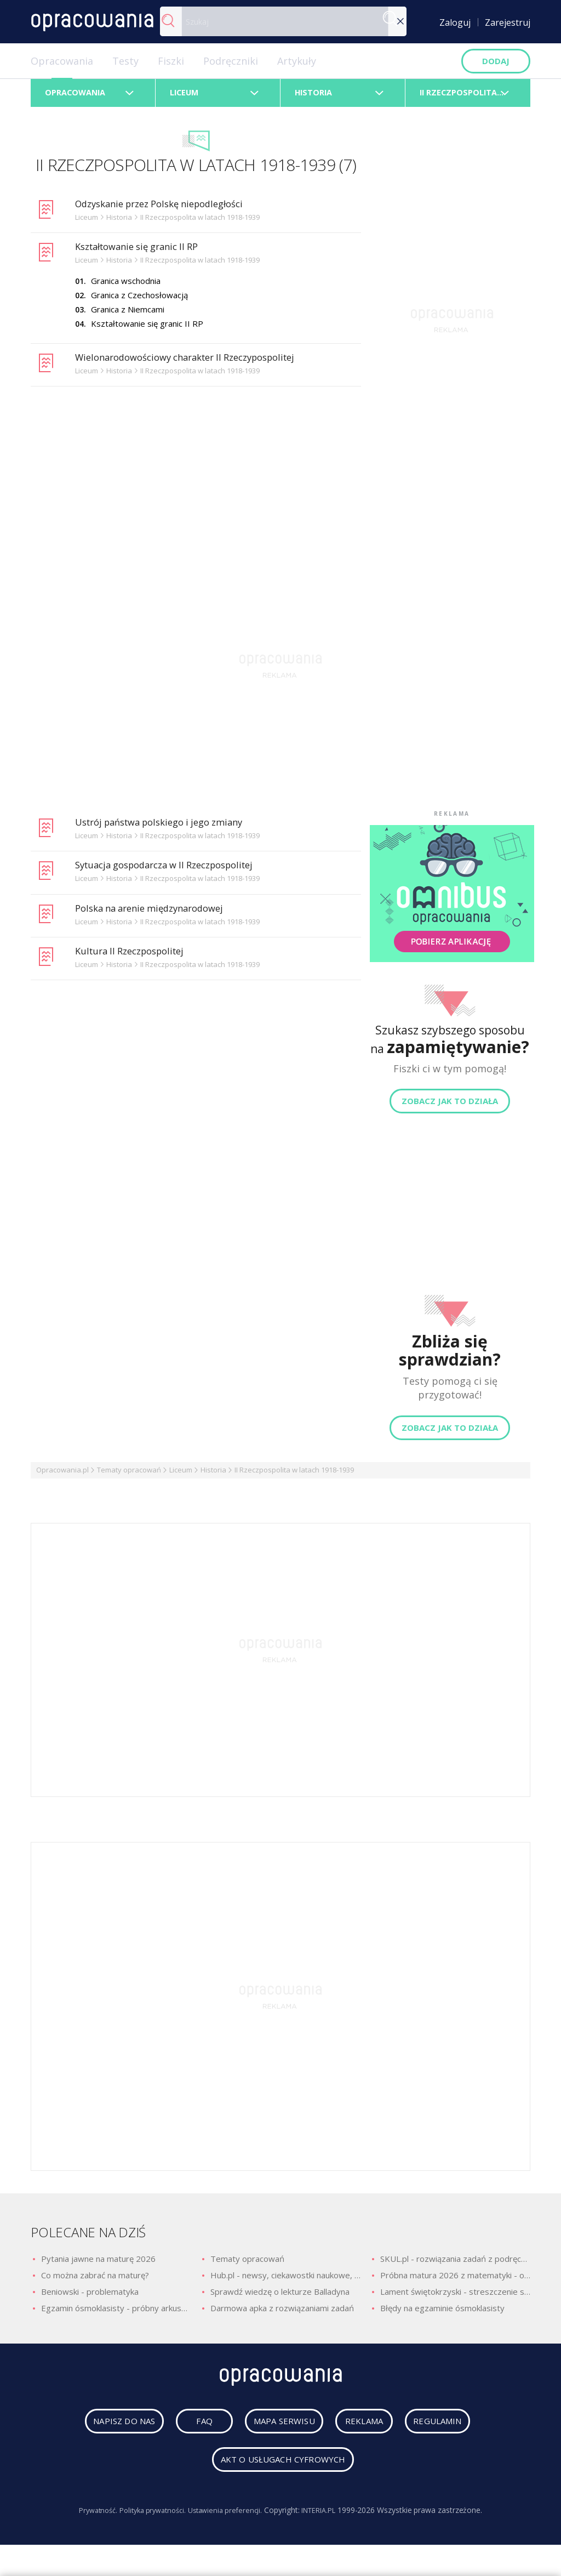  What do you see at coordinates (171, 60) in the screenshot?
I see `Fiszki` at bounding box center [171, 60].